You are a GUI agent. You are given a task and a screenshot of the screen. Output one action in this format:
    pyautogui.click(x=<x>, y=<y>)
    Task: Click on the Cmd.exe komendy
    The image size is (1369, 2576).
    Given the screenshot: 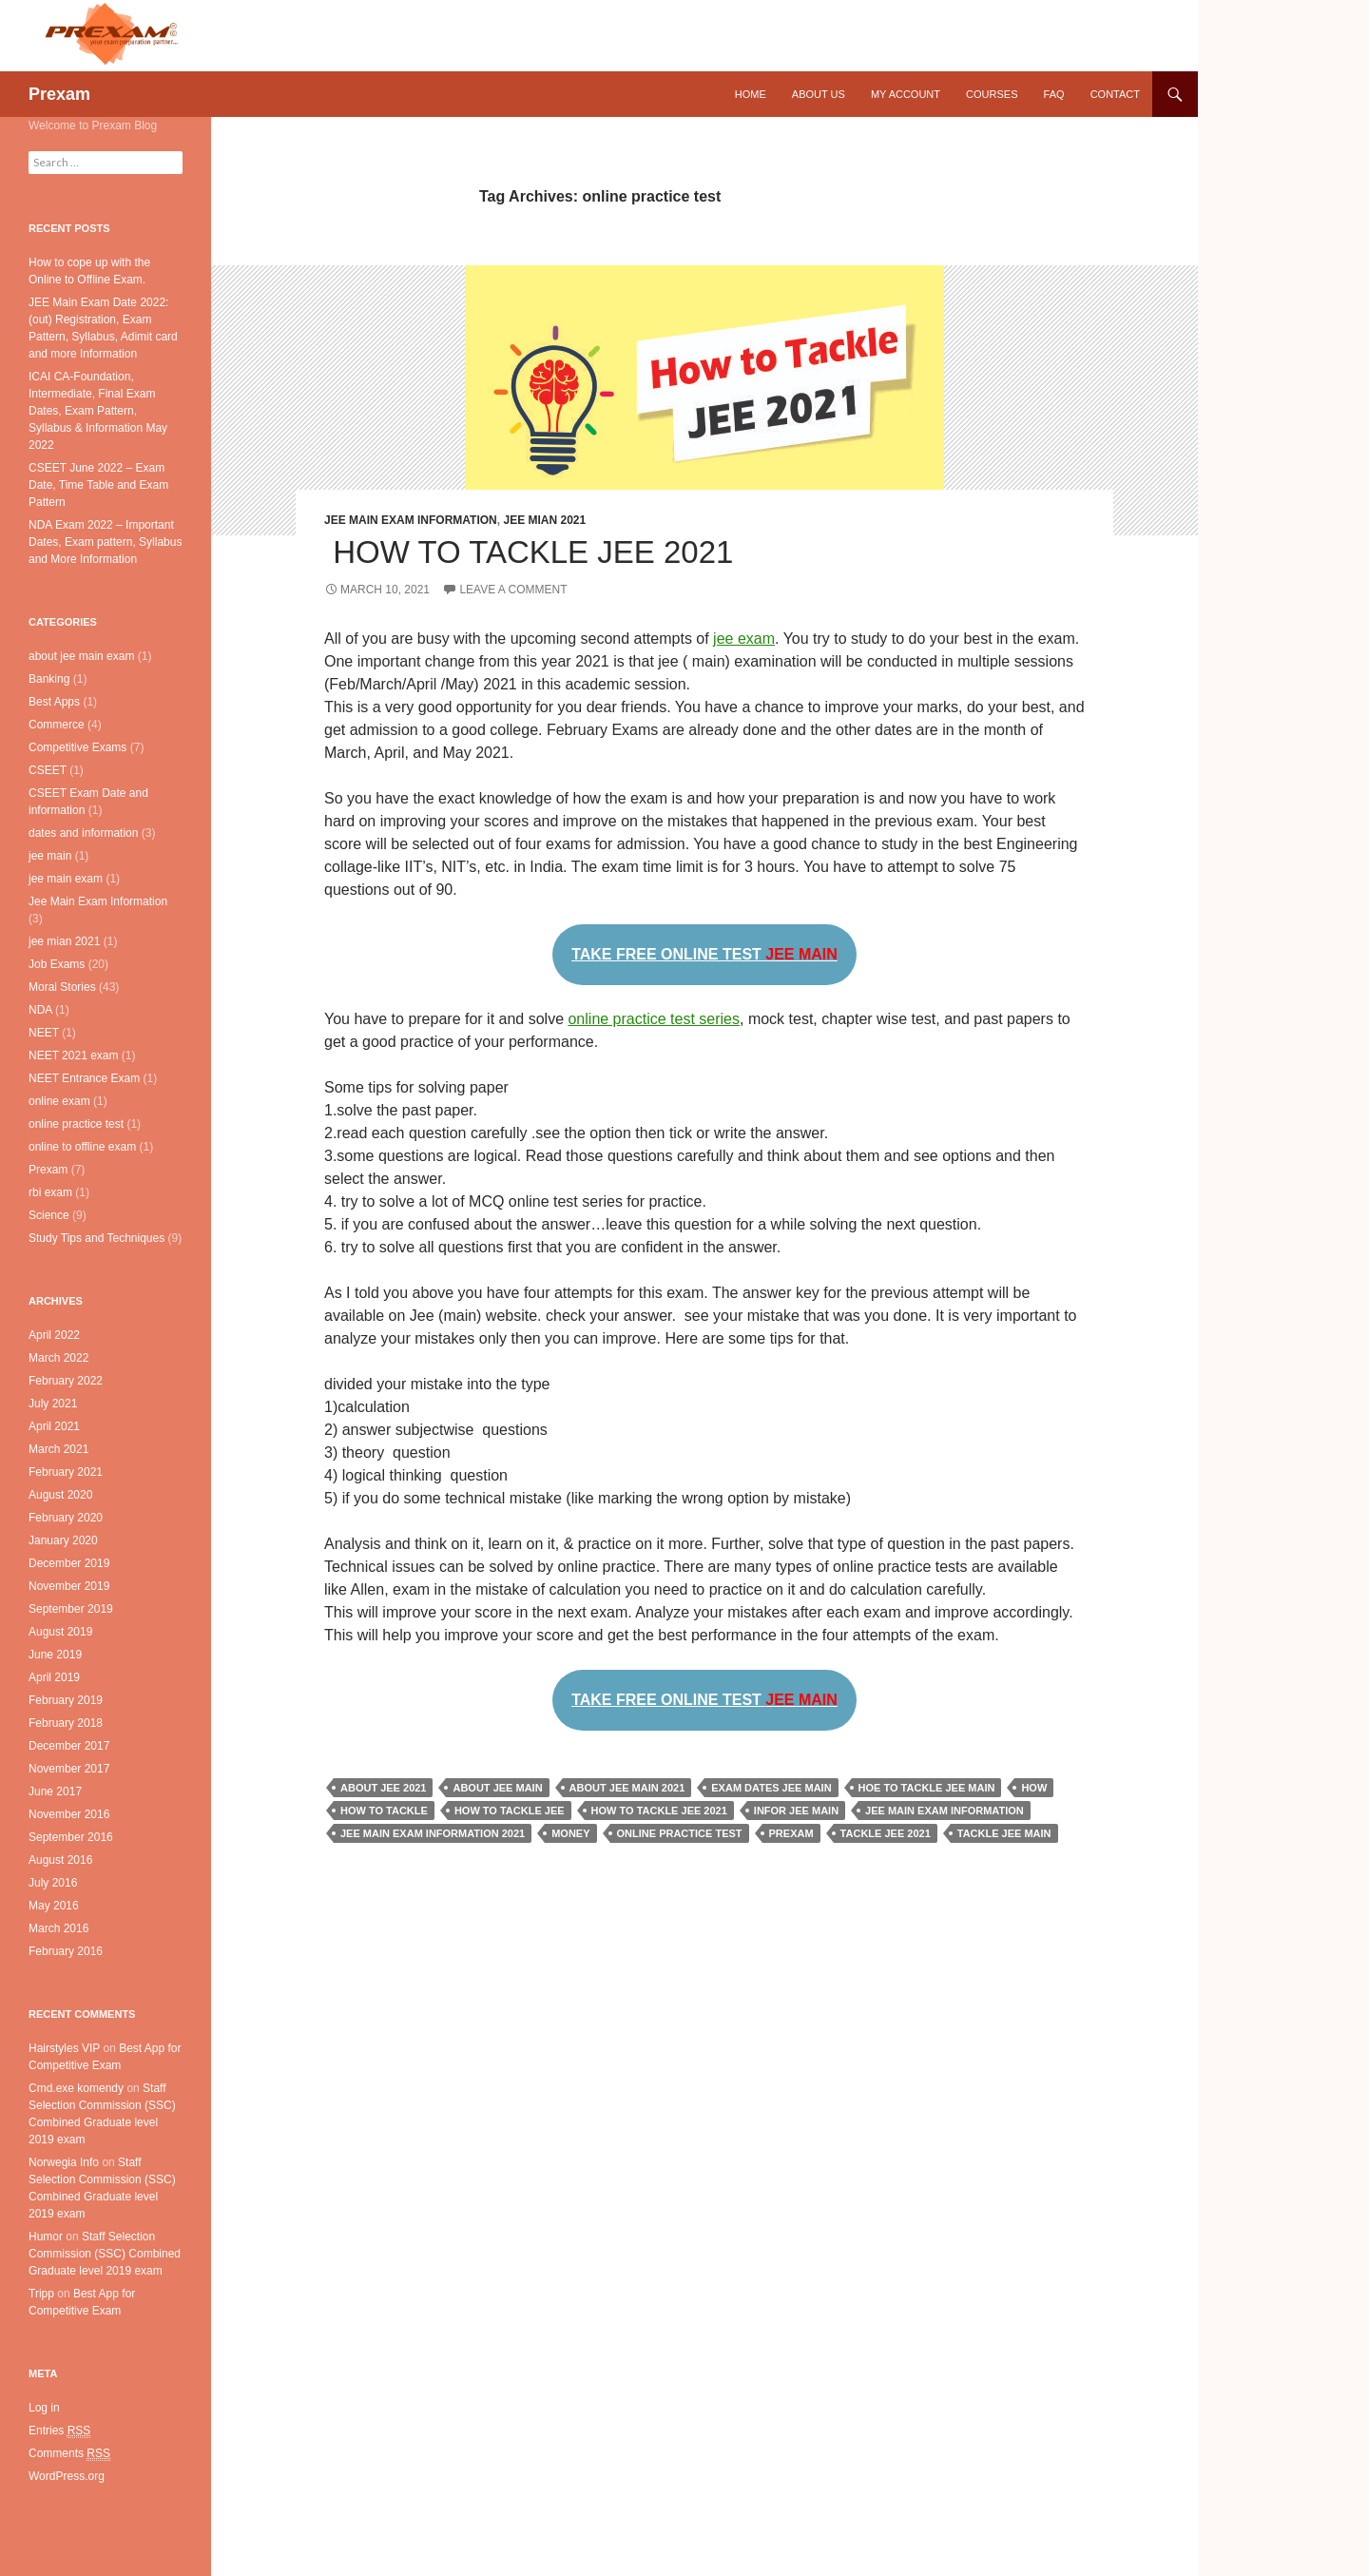 What is the action you would take?
    pyautogui.click(x=76, y=2088)
    